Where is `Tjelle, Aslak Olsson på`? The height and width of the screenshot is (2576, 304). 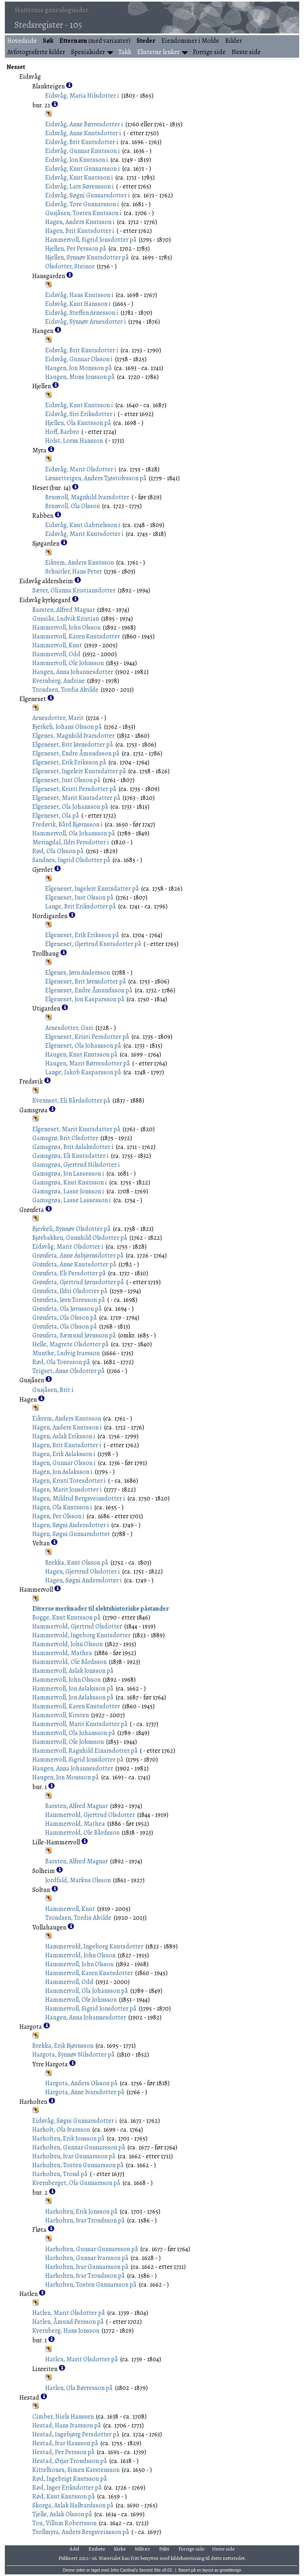 Tjelle, Aslak Olsson på is located at coordinates (62, 2514).